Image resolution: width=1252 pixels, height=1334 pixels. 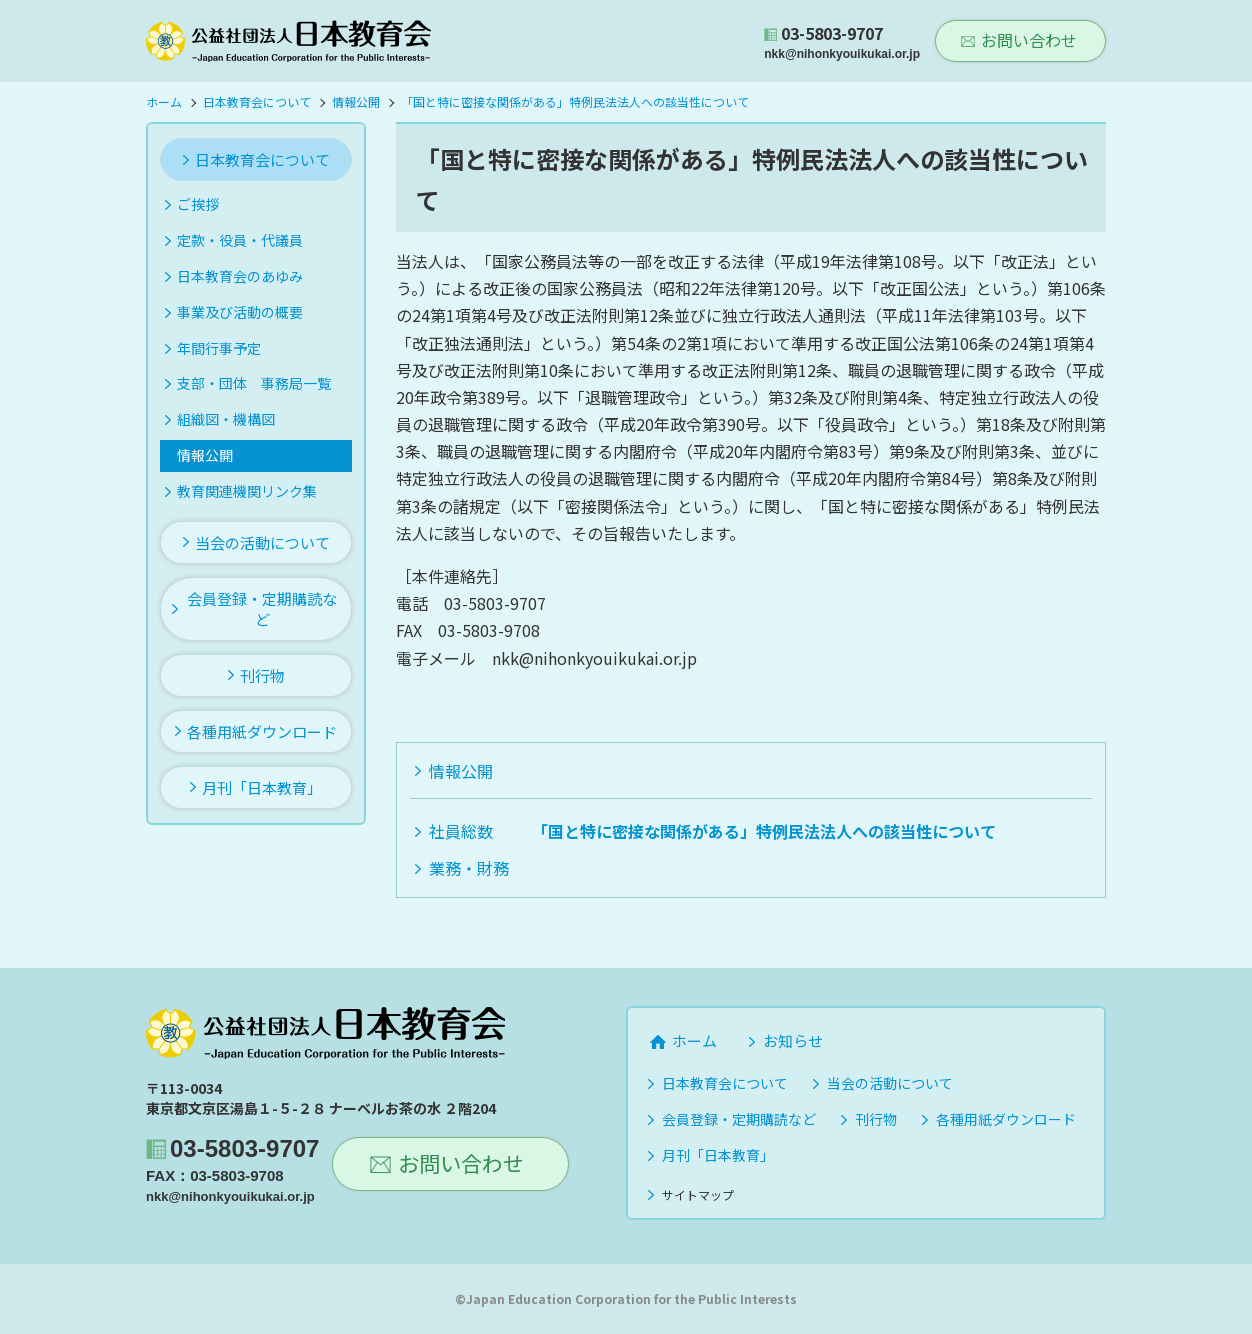 What do you see at coordinates (461, 771) in the screenshot?
I see `情報公開` at bounding box center [461, 771].